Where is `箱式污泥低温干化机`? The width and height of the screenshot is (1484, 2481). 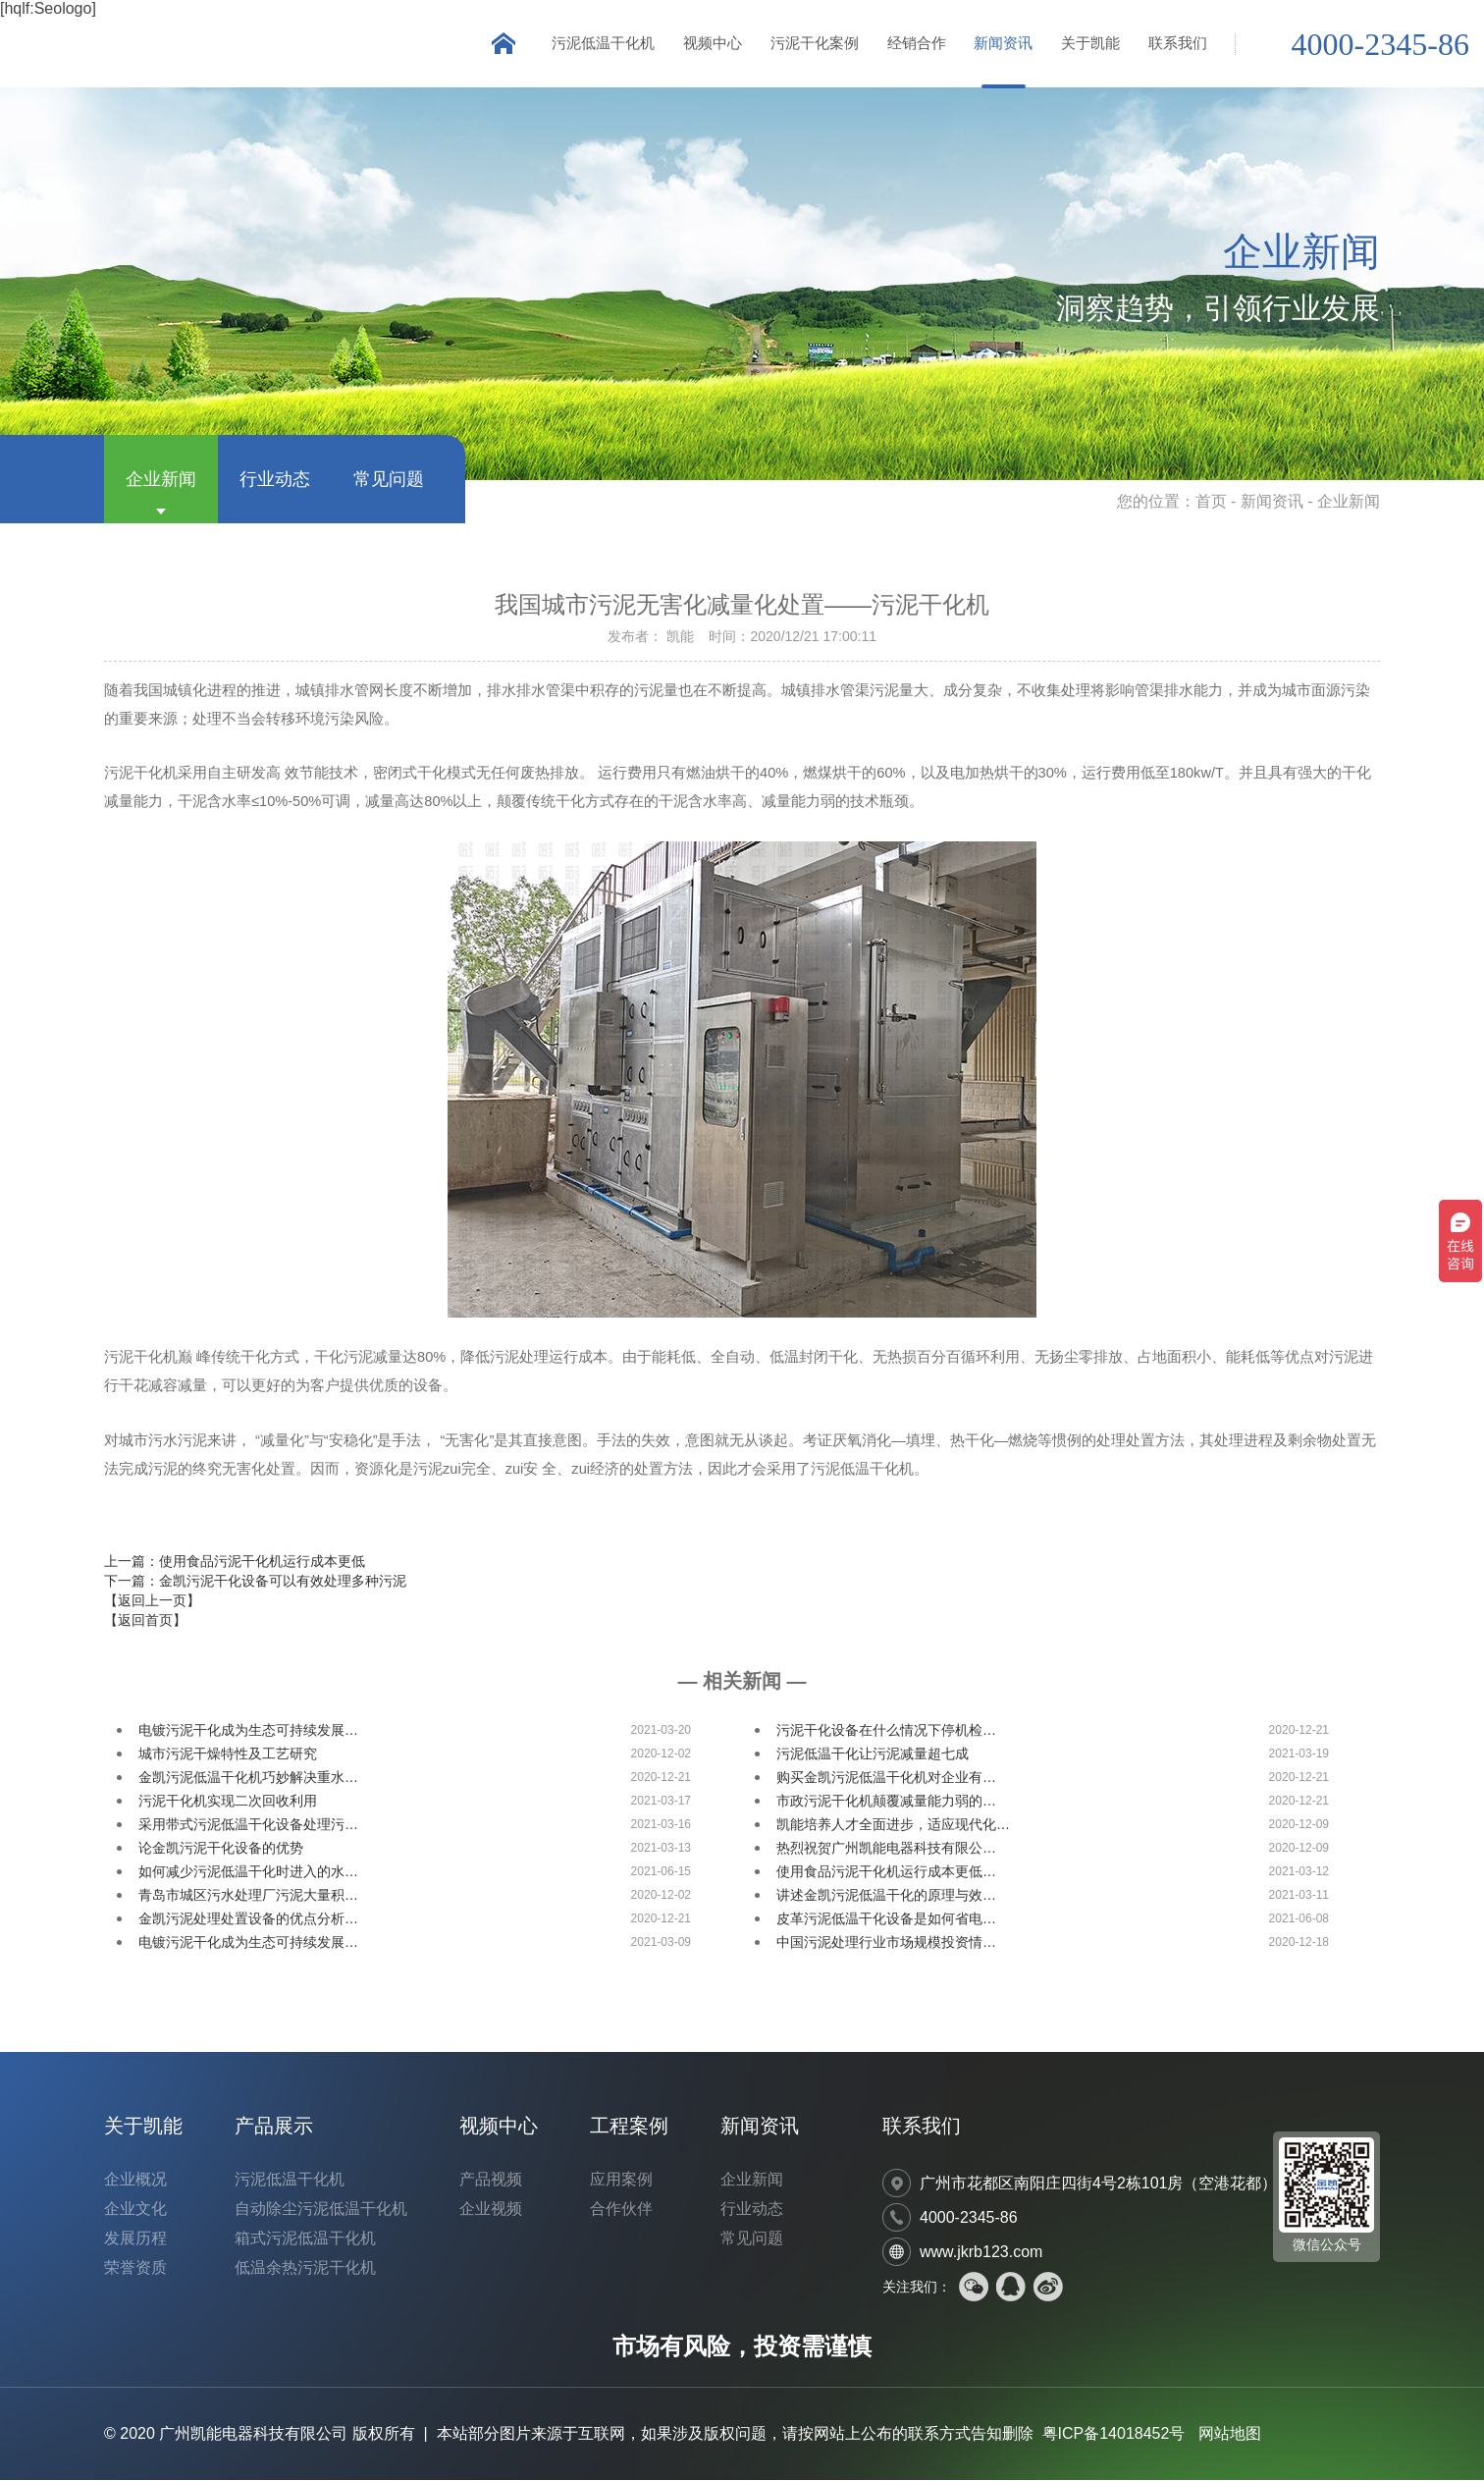 箱式污泥低温干化机 is located at coordinates (305, 2239).